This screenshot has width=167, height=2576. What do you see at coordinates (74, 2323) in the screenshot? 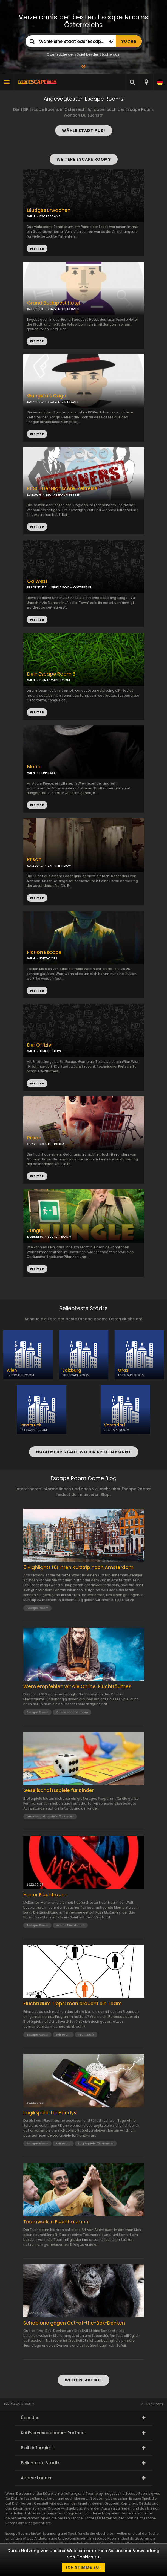
I see `Schablone gegen Out-of-the-Box-Denken` at bounding box center [74, 2323].